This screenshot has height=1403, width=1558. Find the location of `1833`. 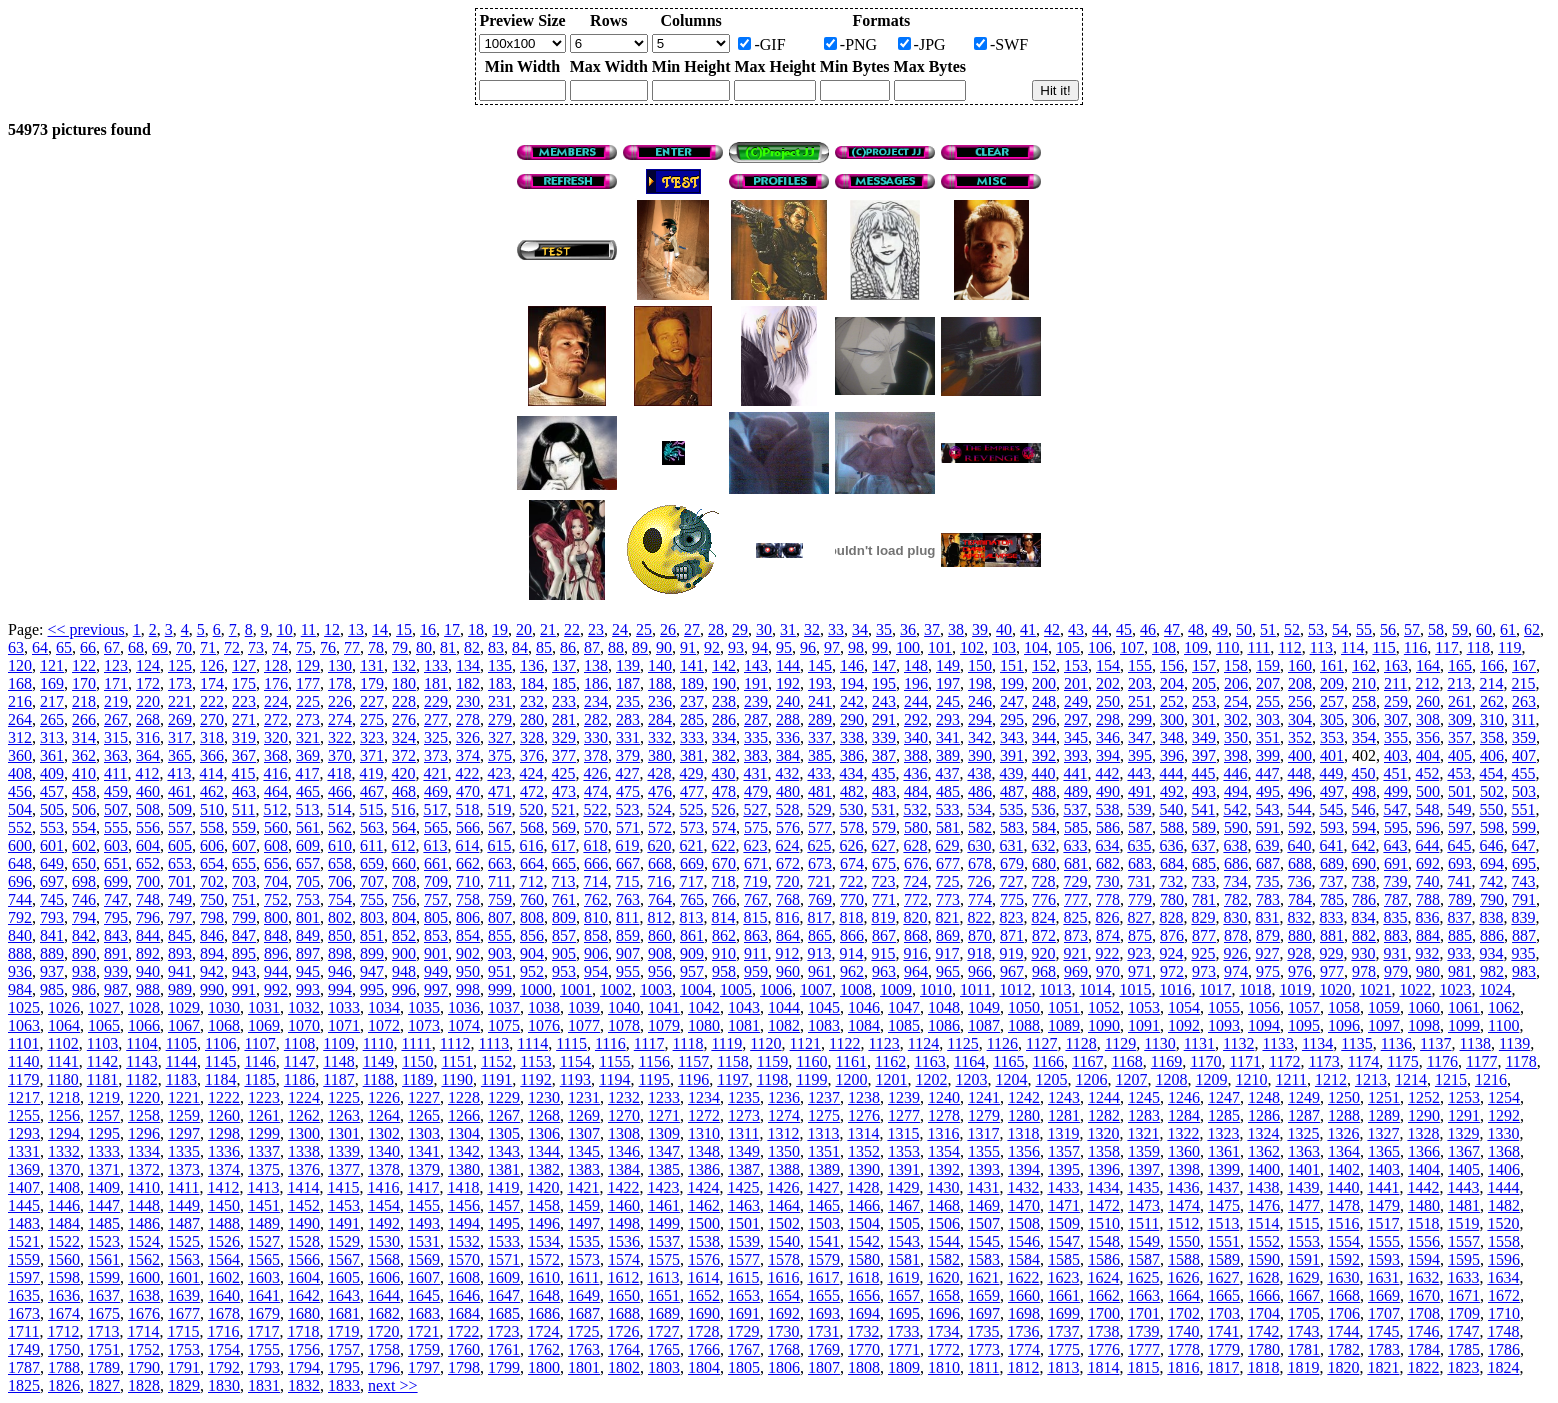

1833 is located at coordinates (344, 1385).